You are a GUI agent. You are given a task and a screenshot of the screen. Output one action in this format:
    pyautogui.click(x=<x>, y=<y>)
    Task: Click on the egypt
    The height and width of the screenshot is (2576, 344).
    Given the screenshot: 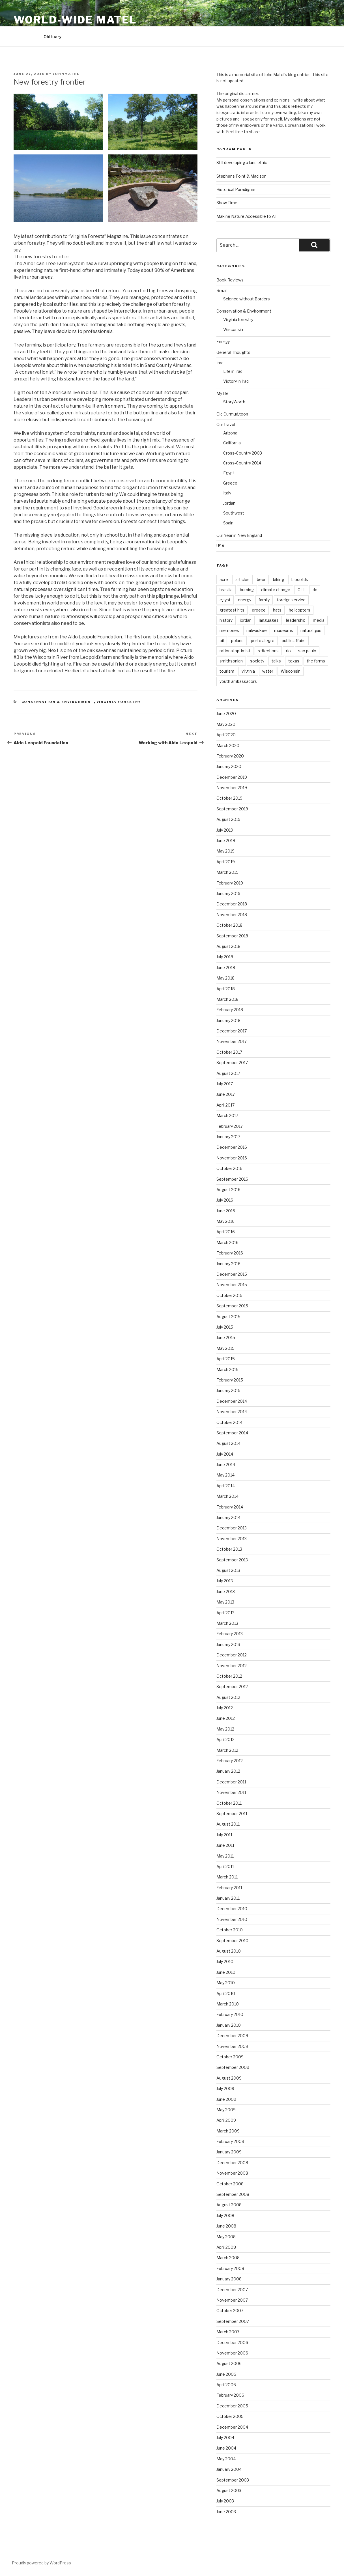 What is the action you would take?
    pyautogui.click(x=225, y=599)
    